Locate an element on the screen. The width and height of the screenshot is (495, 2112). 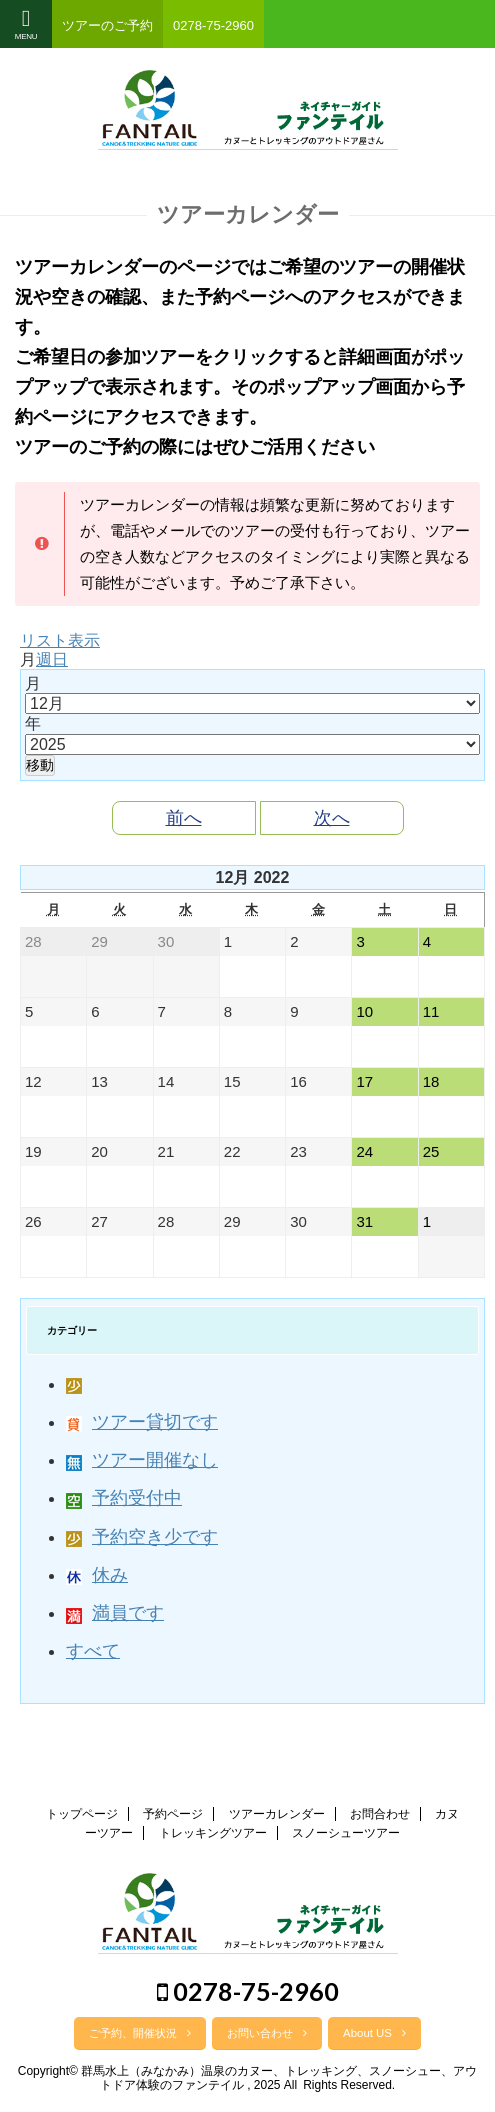
About US is located at coordinates (374, 2033).